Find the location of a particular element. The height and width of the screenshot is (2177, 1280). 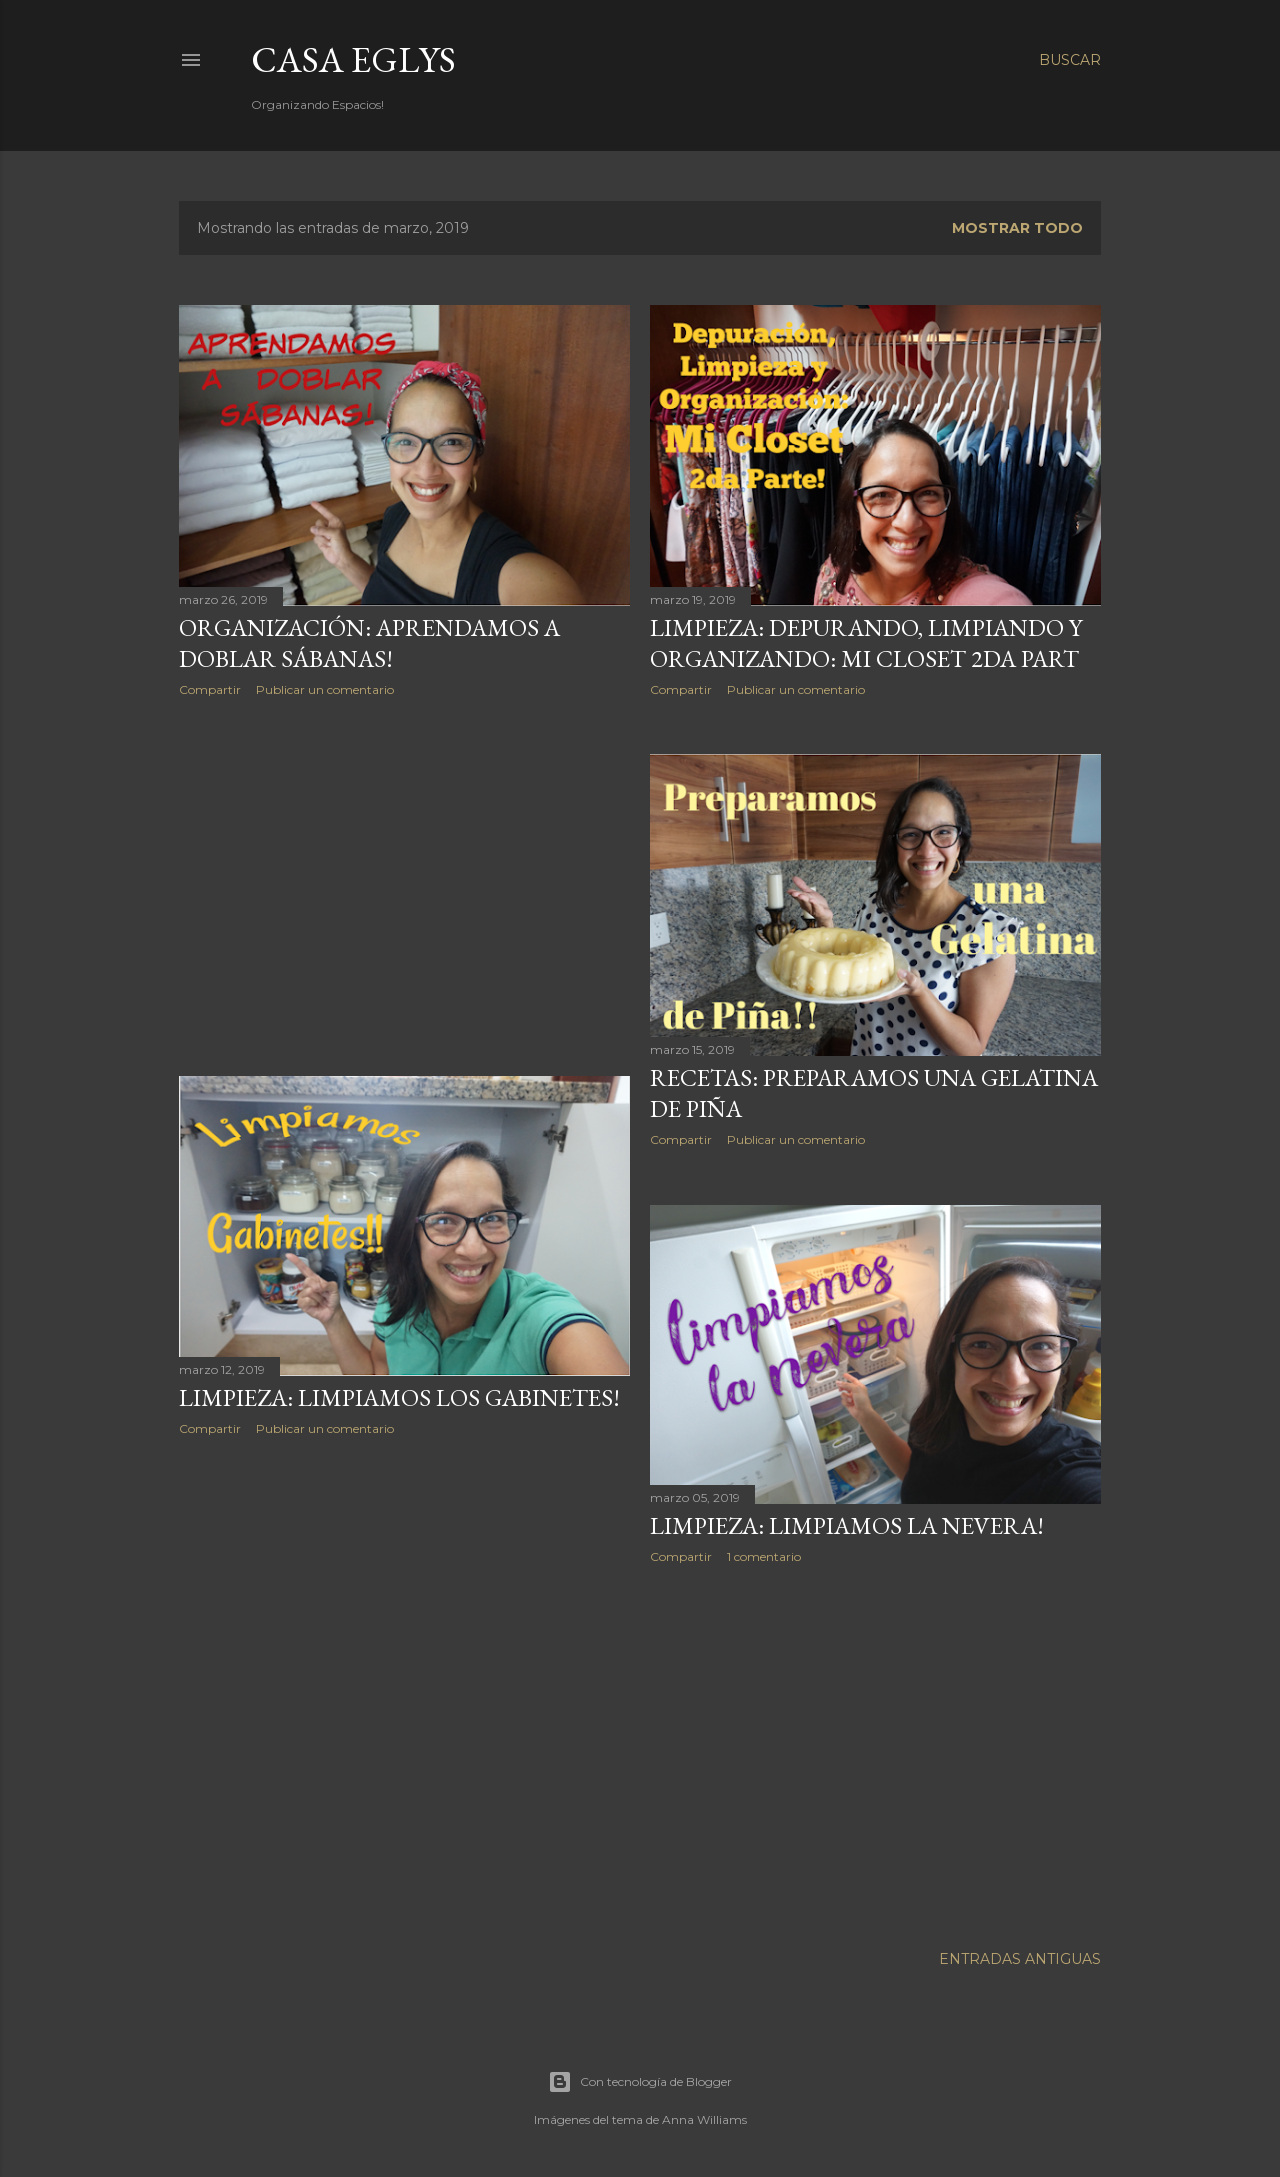

Limpieza: Limpiamos los Gabinetes! is located at coordinates (399, 1397).